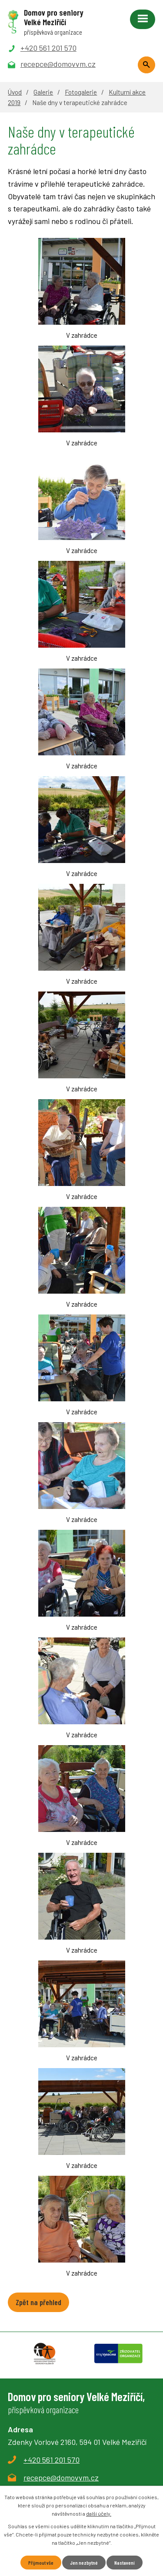 This screenshot has height=2576, width=163. What do you see at coordinates (43, 92) in the screenshot?
I see `Galerie` at bounding box center [43, 92].